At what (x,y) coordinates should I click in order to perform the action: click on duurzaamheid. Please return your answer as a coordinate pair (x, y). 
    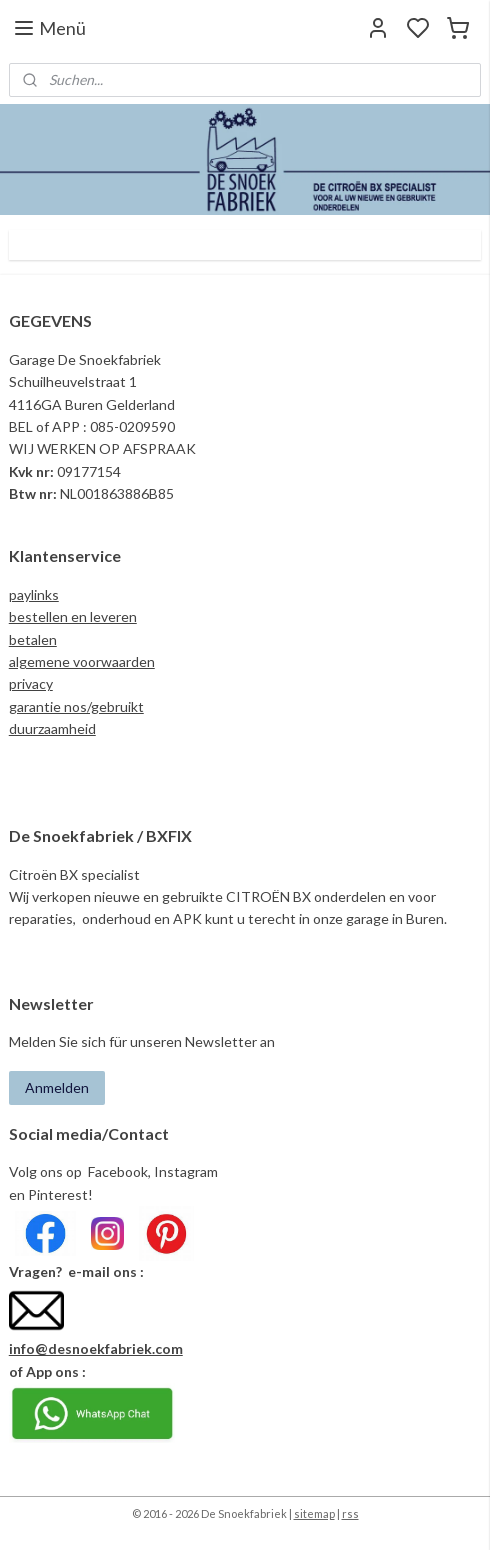
    Looking at the image, I should click on (52, 728).